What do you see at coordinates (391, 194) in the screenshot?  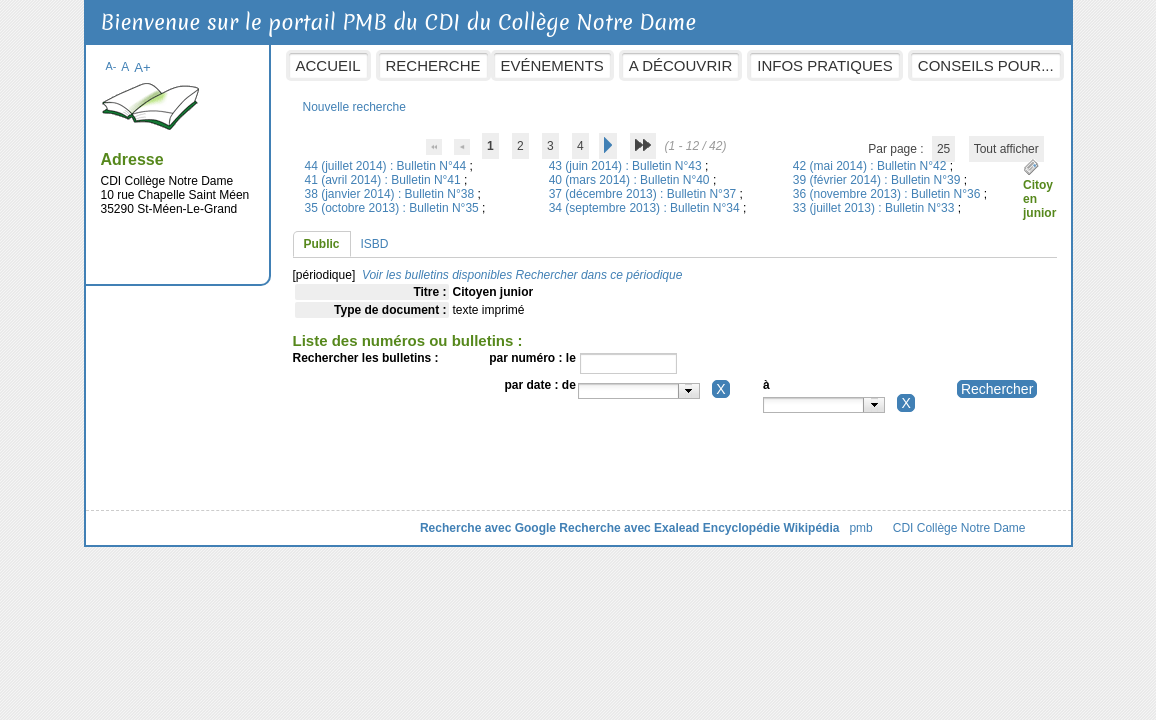 I see `38 (janvier 2014) : Bulletin N°38` at bounding box center [391, 194].